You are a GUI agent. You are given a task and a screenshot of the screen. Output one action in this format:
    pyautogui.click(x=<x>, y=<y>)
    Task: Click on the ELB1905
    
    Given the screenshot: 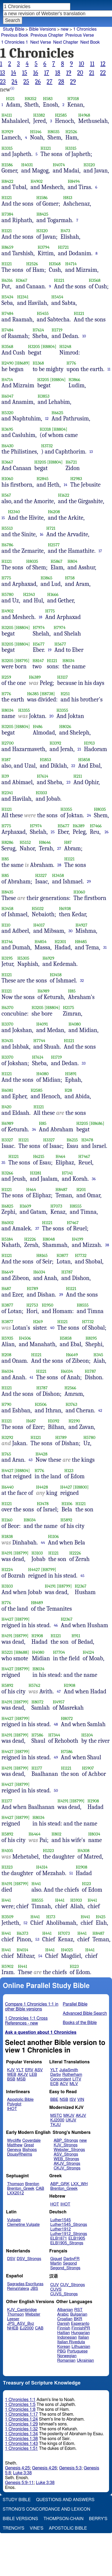 What is the action you would take?
    pyautogui.click(x=76, y=2238)
    